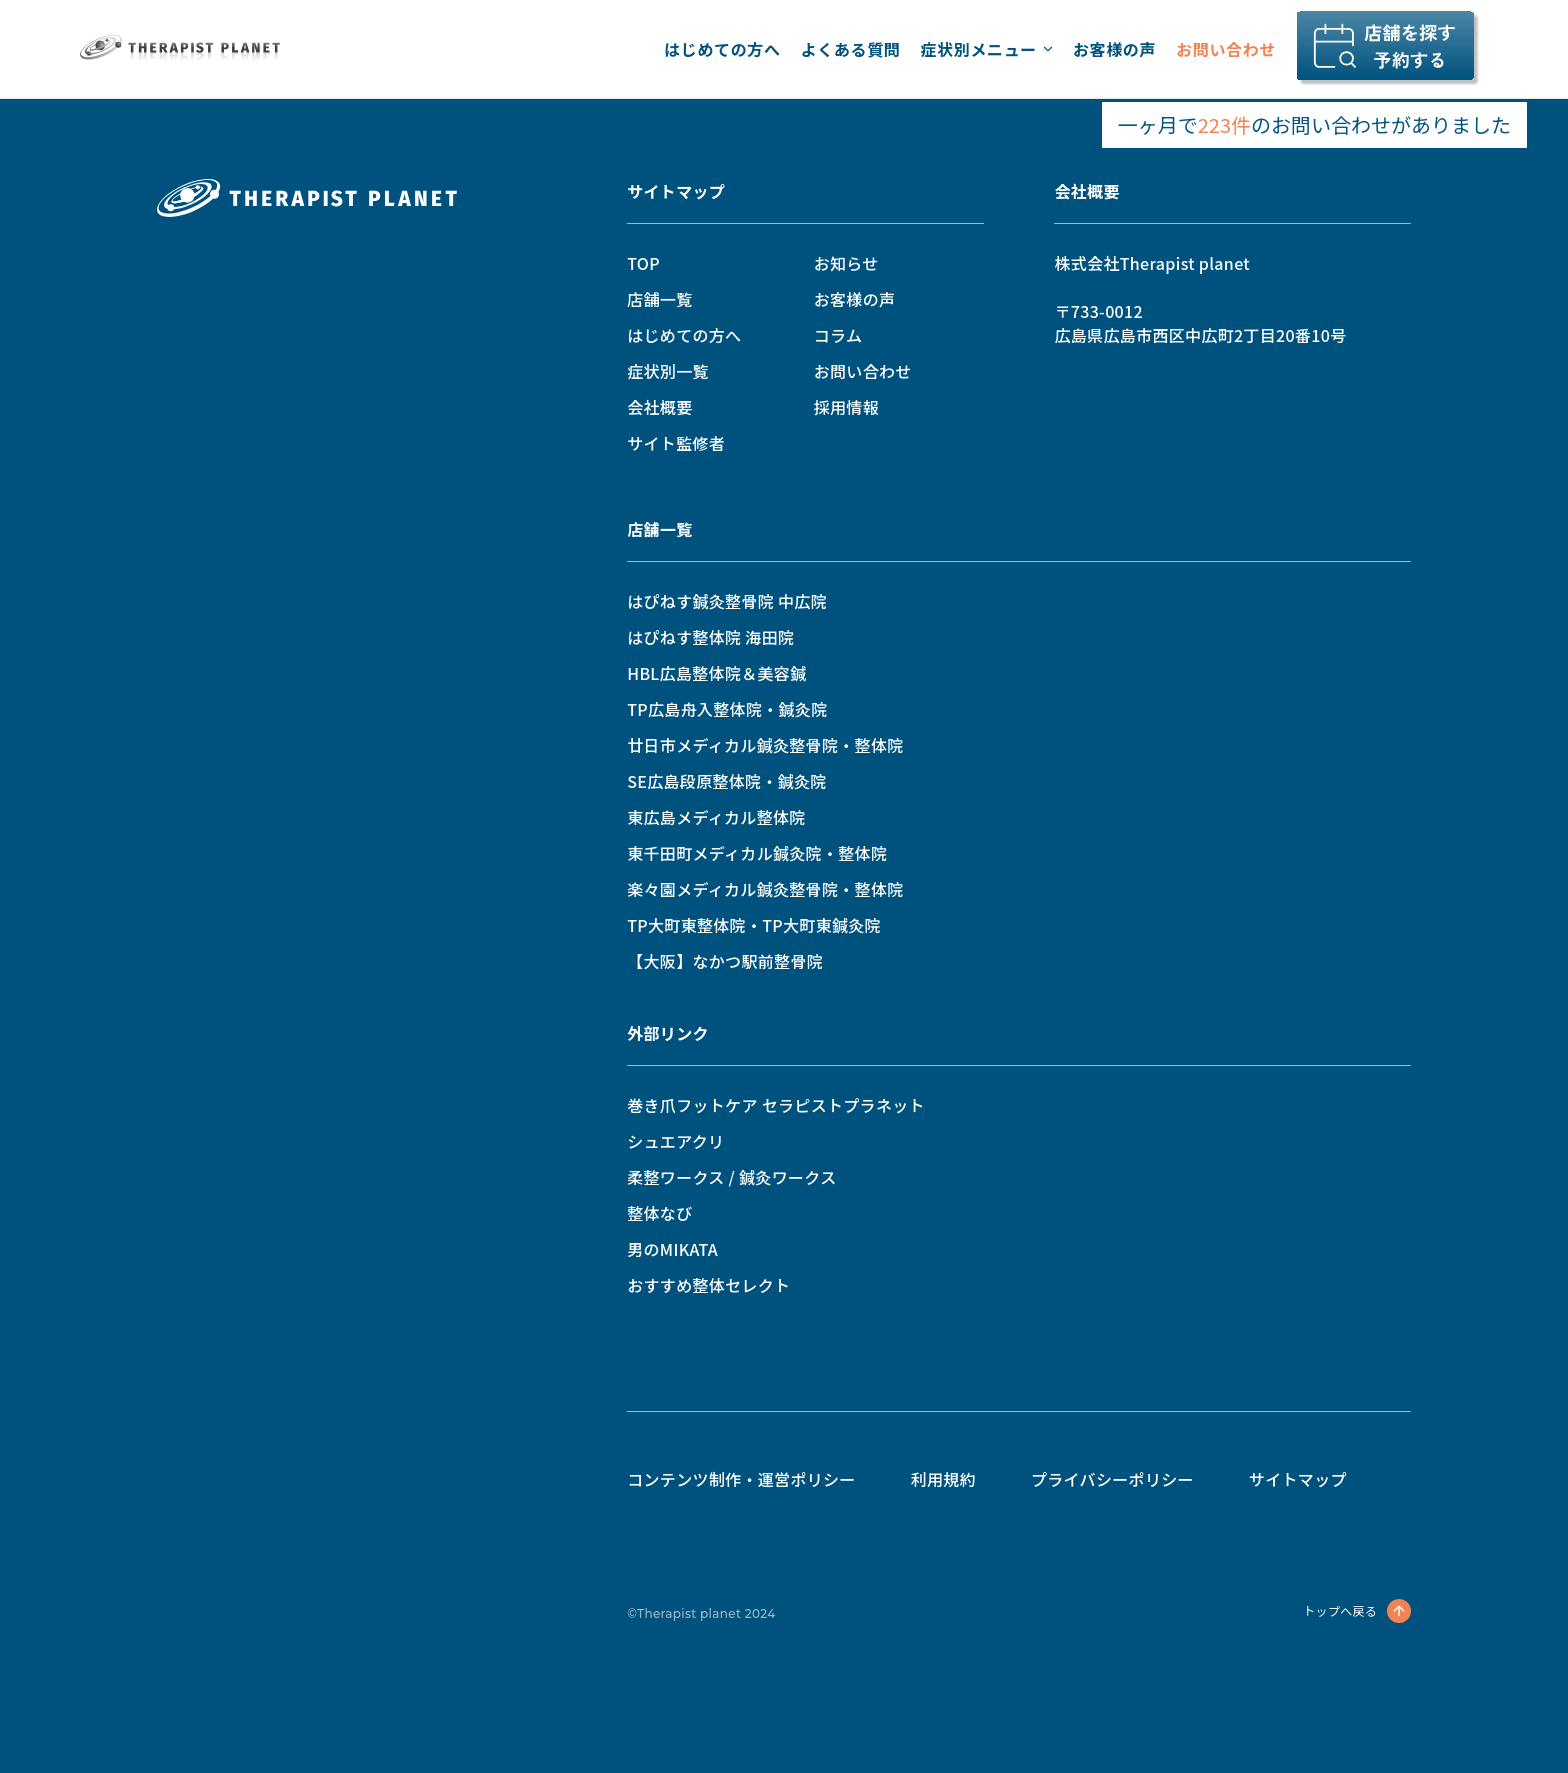 This screenshot has width=1568, height=1773. Describe the element at coordinates (765, 889) in the screenshot. I see `楽々園メディカル鍼灸整骨院・整体院` at that location.